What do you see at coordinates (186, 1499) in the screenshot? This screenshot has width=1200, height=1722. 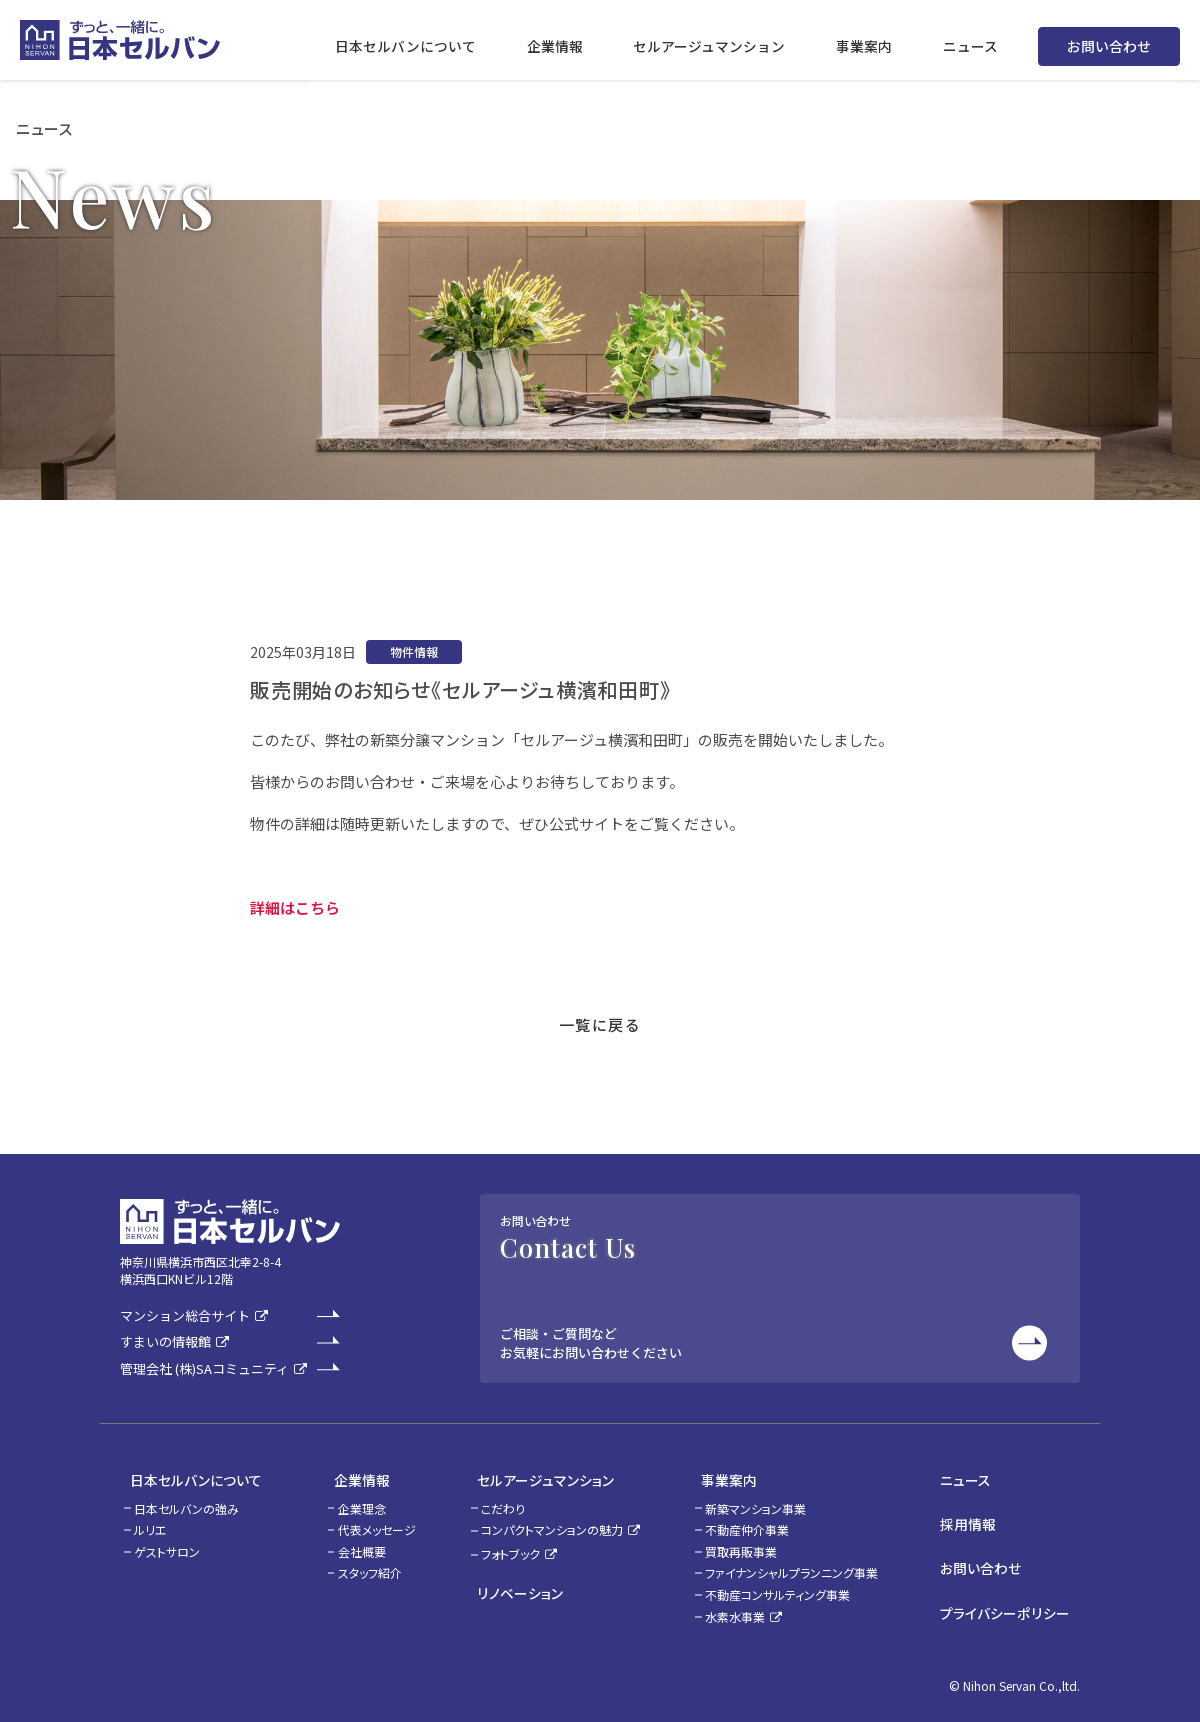 I see `日本セルバンの強み` at bounding box center [186, 1499].